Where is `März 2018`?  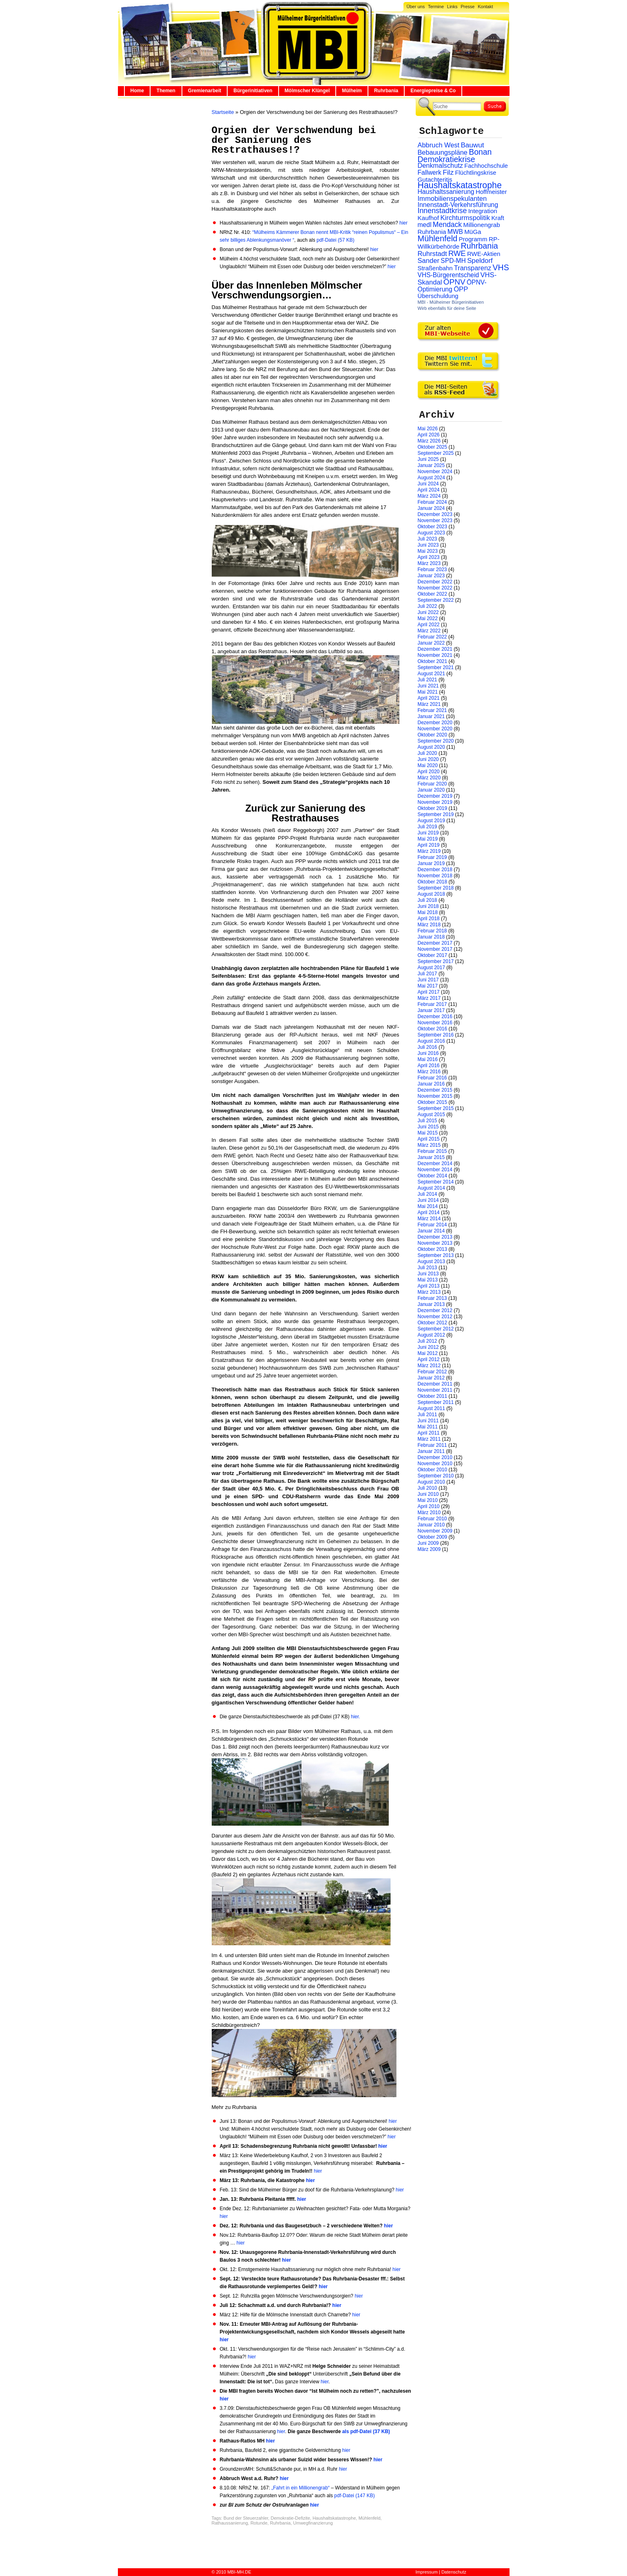 März 2018 is located at coordinates (429, 925).